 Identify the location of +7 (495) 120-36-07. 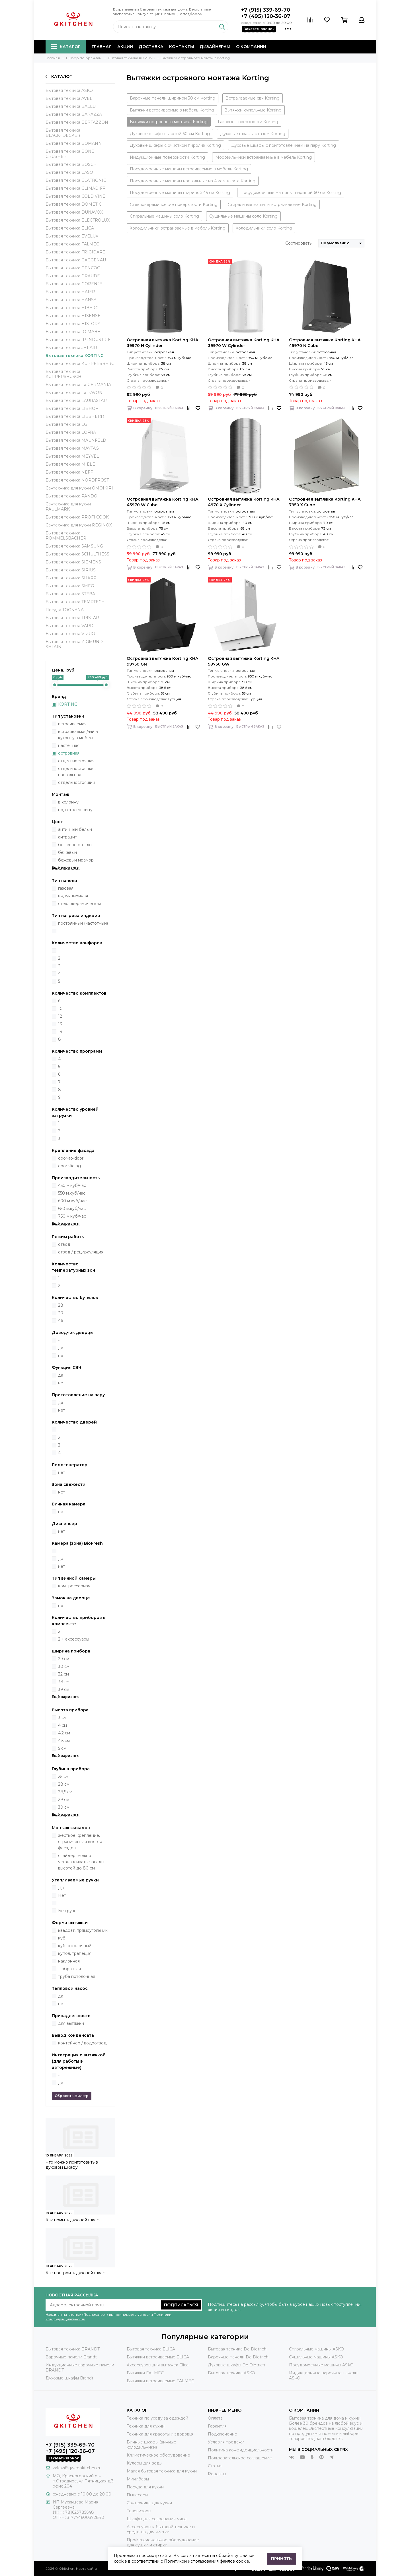
(265, 16).